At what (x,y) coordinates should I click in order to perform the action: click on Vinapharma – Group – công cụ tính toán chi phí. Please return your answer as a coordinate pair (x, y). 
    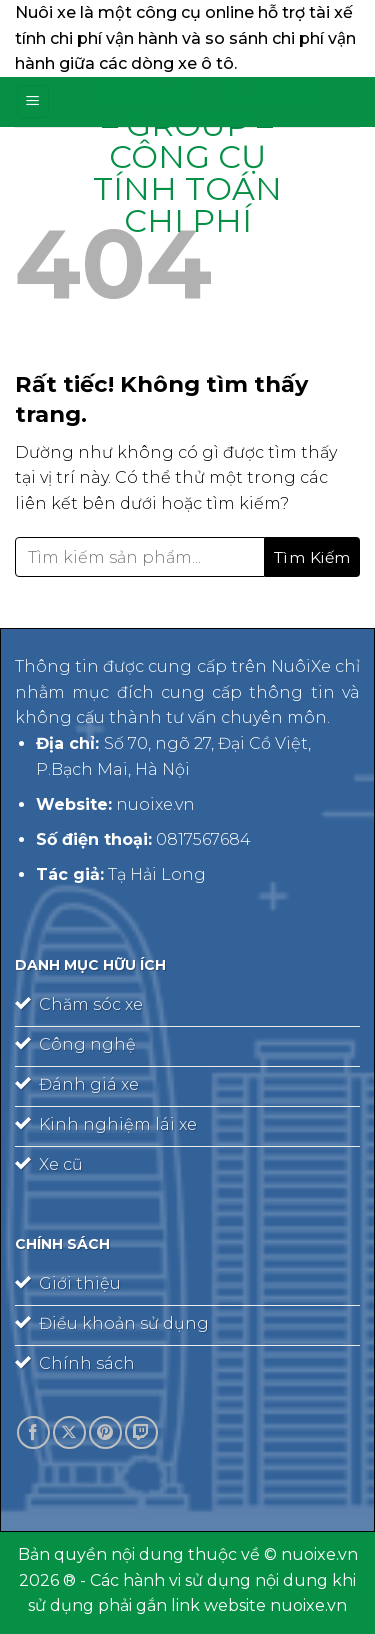
    Looking at the image, I should click on (188, 157).